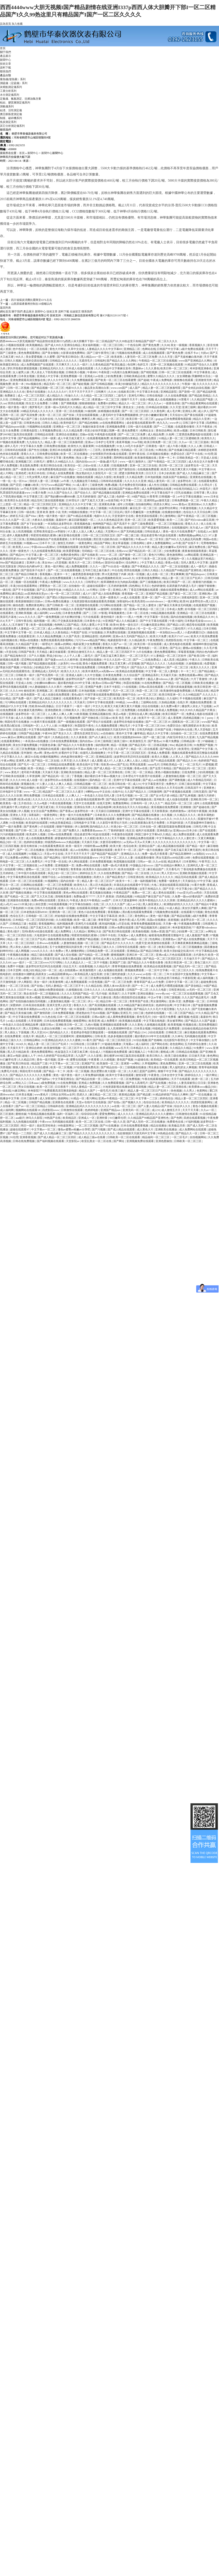 This screenshot has height=2576, width=219. I want to click on 毛片免费全部无码播放, so click(133, 485).